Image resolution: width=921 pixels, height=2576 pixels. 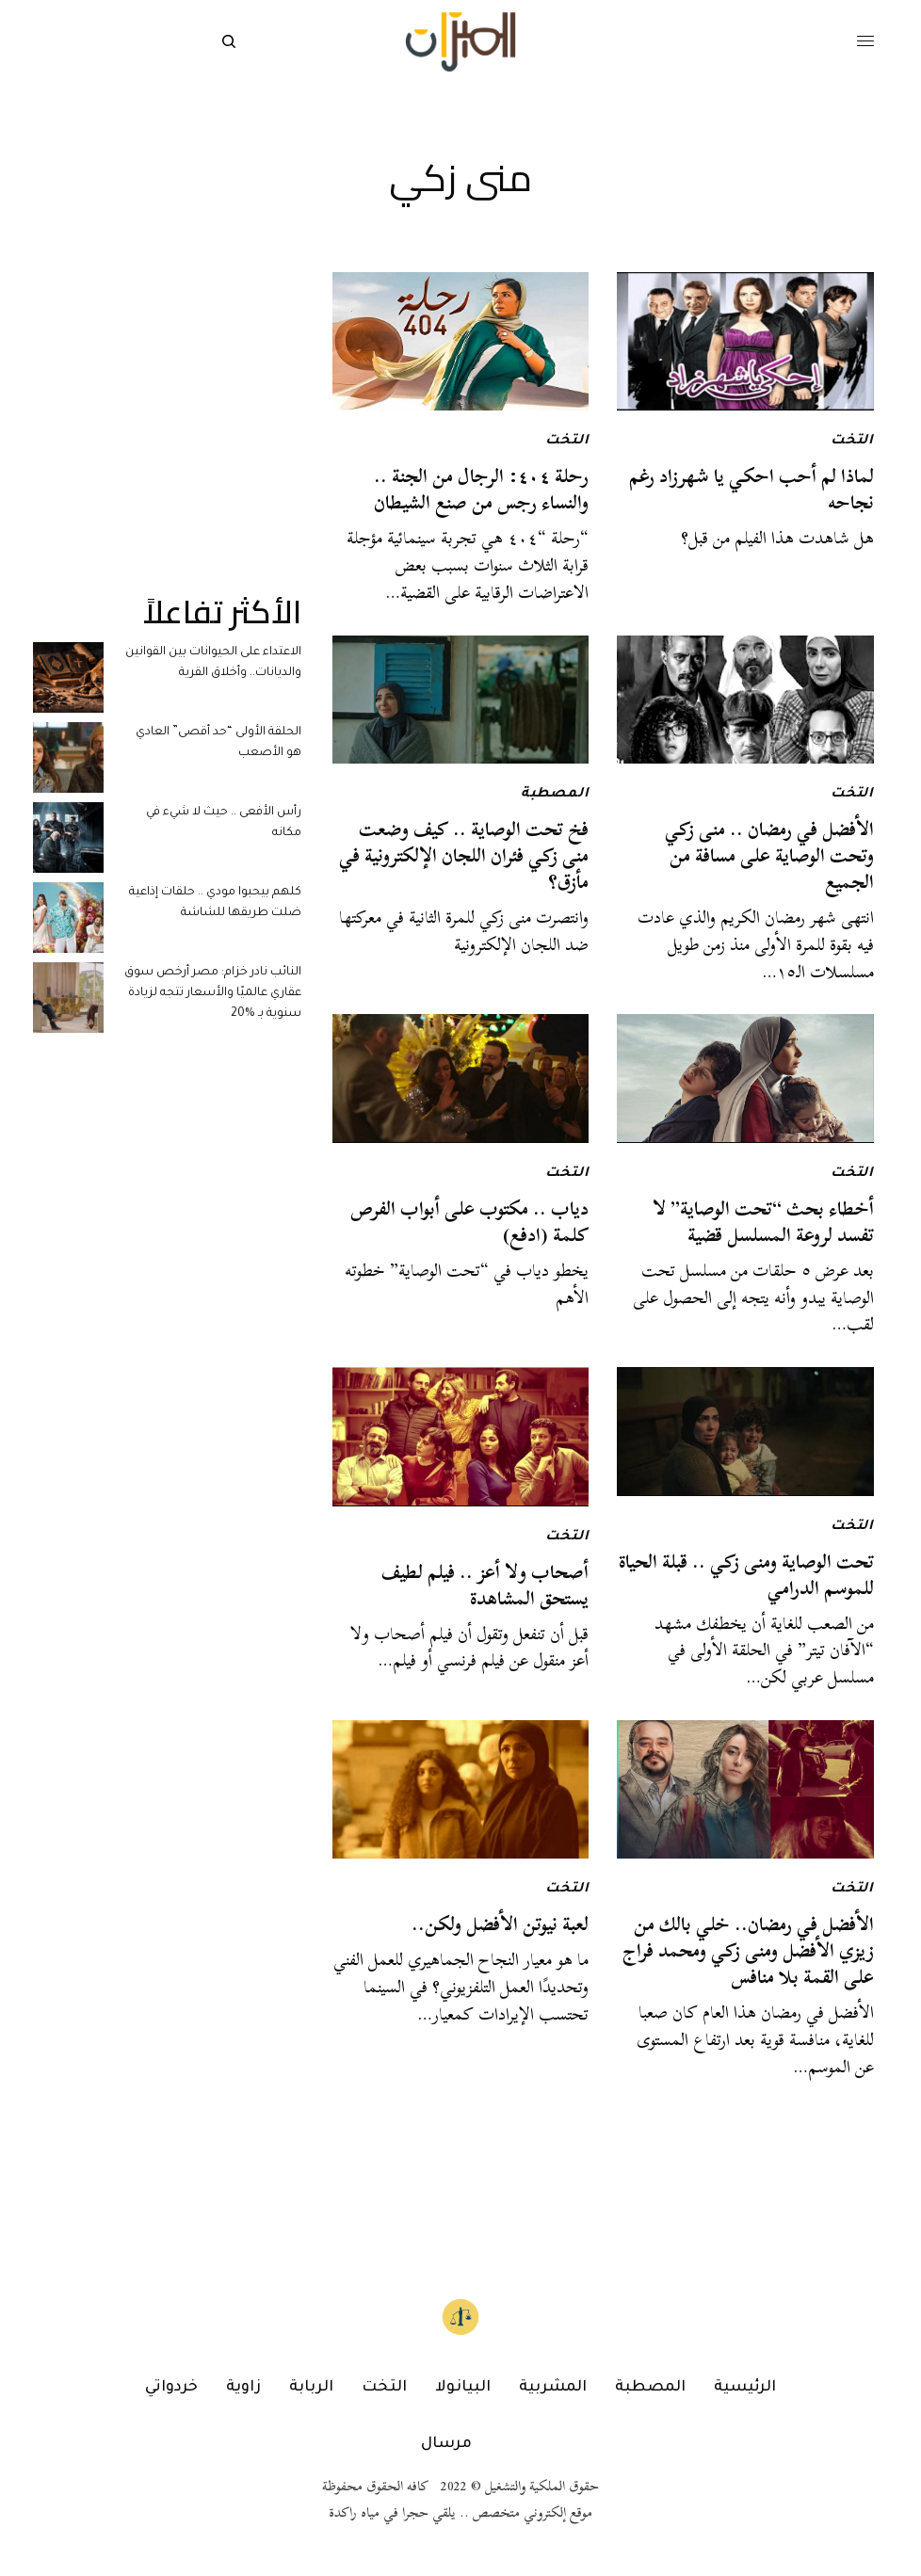 I want to click on الرئيسية, so click(x=745, y=2387).